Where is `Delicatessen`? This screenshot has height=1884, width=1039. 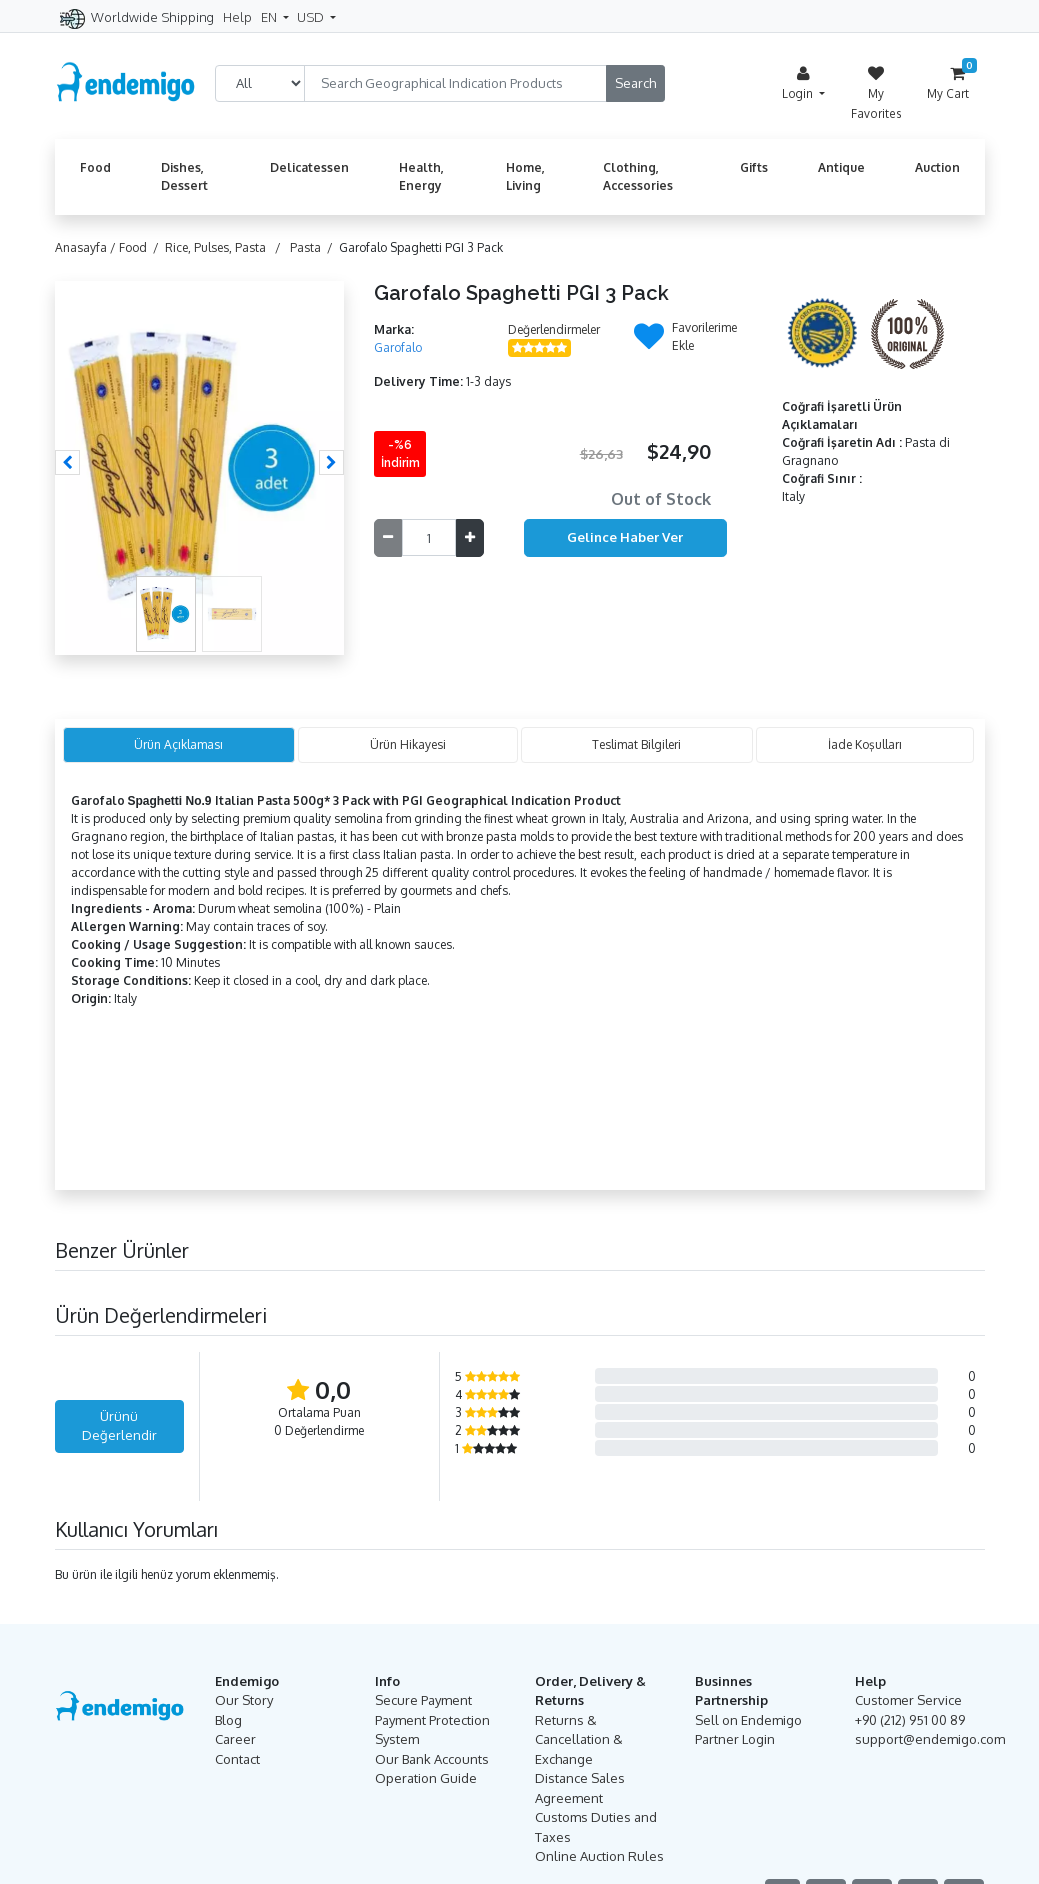 Delicatessen is located at coordinates (309, 167).